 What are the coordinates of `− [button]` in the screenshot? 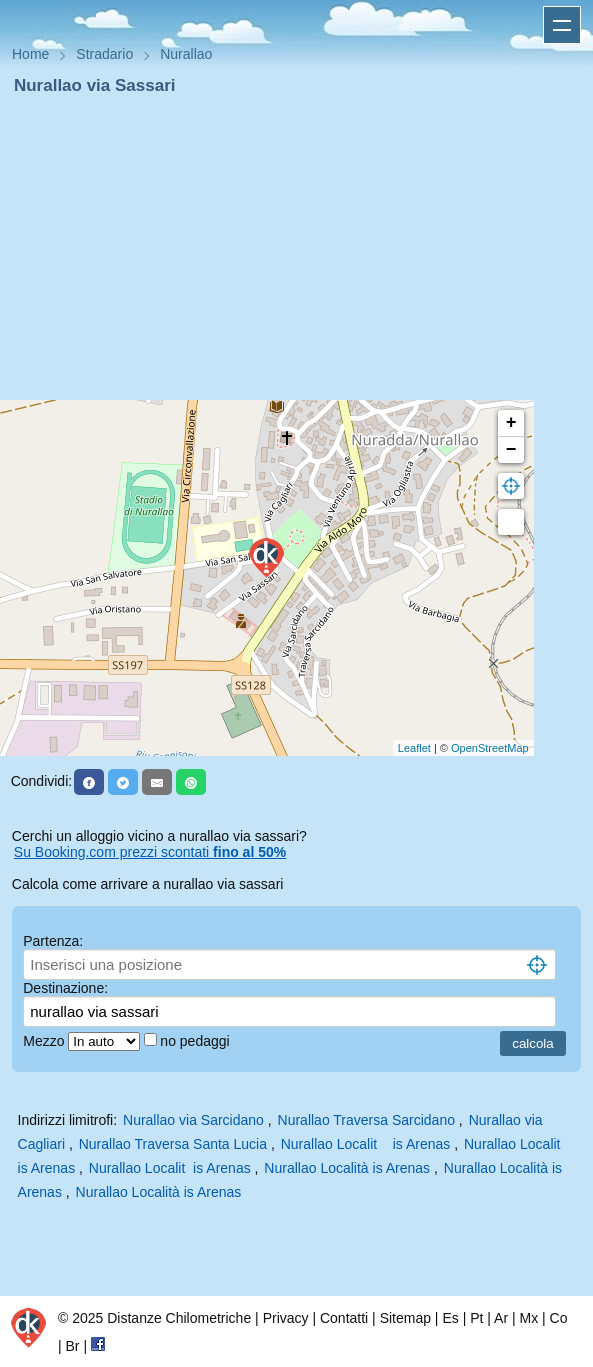 It's located at (511, 450).